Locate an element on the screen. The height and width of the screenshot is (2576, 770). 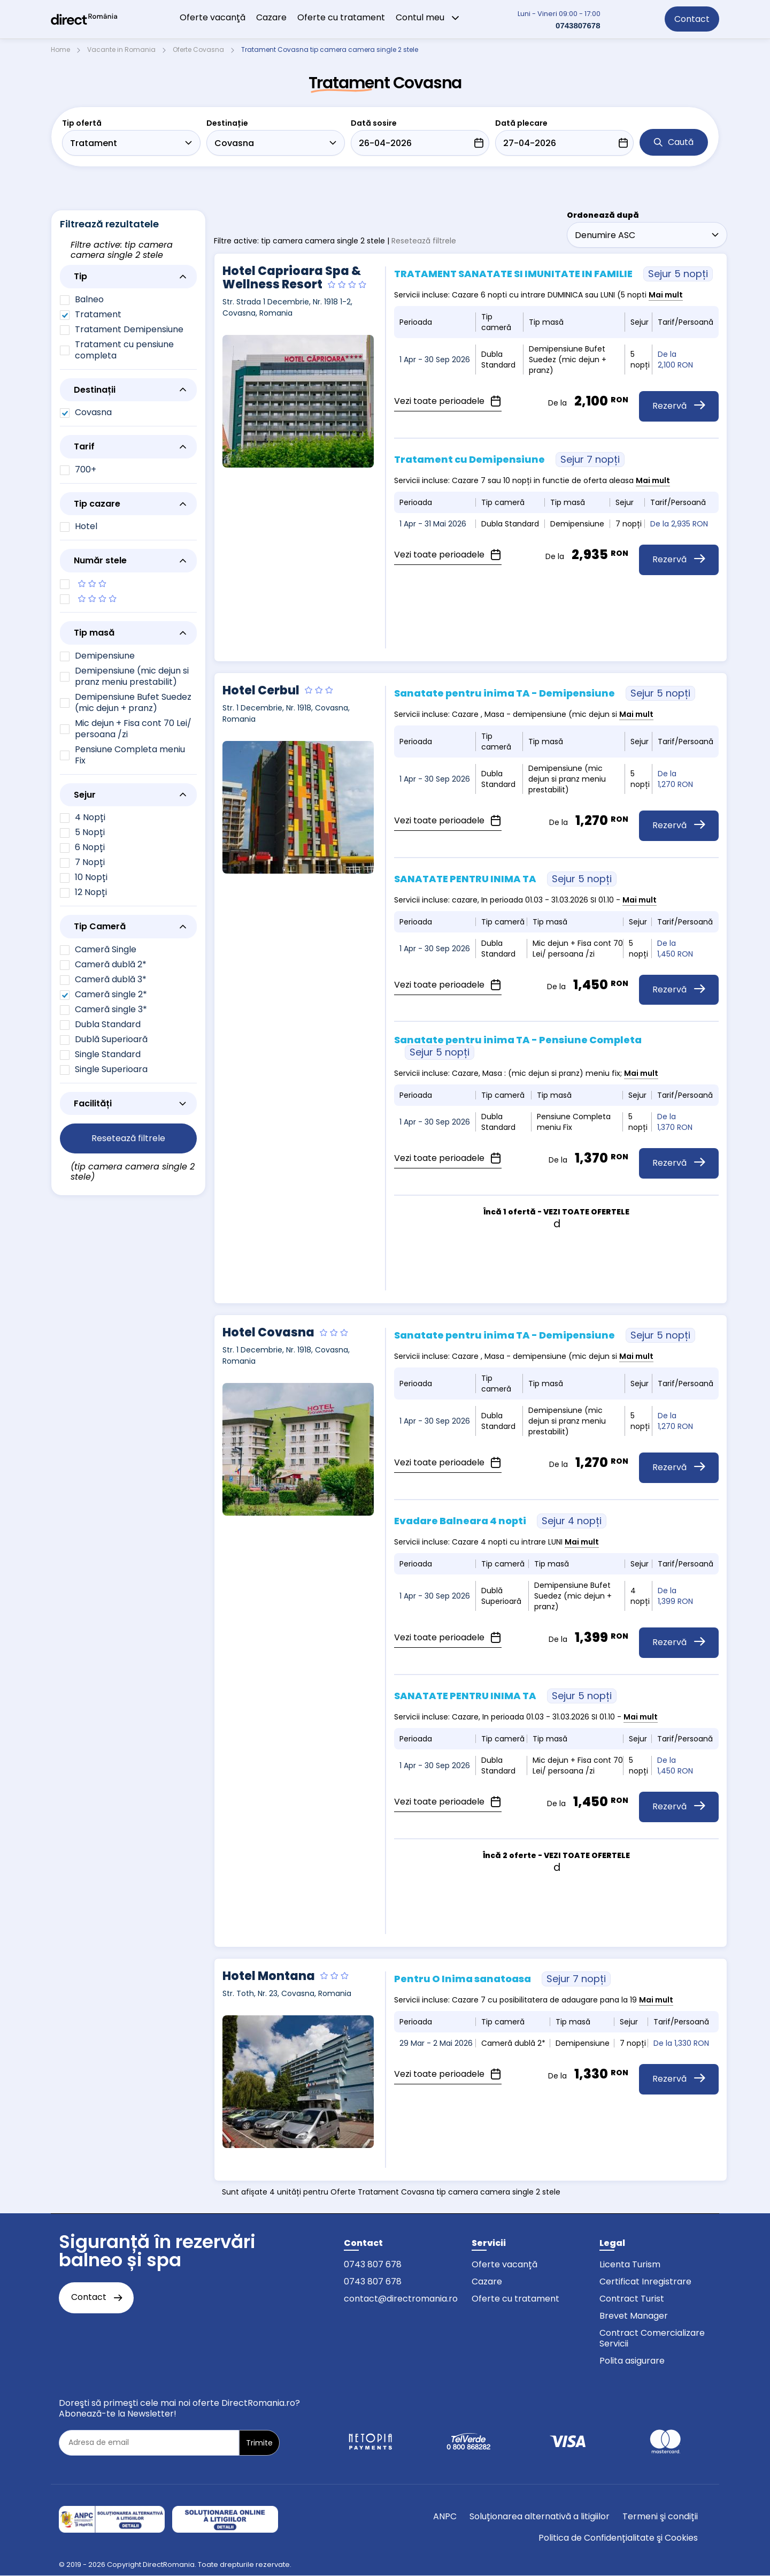
0743 807 678 is located at coordinates (373, 2264).